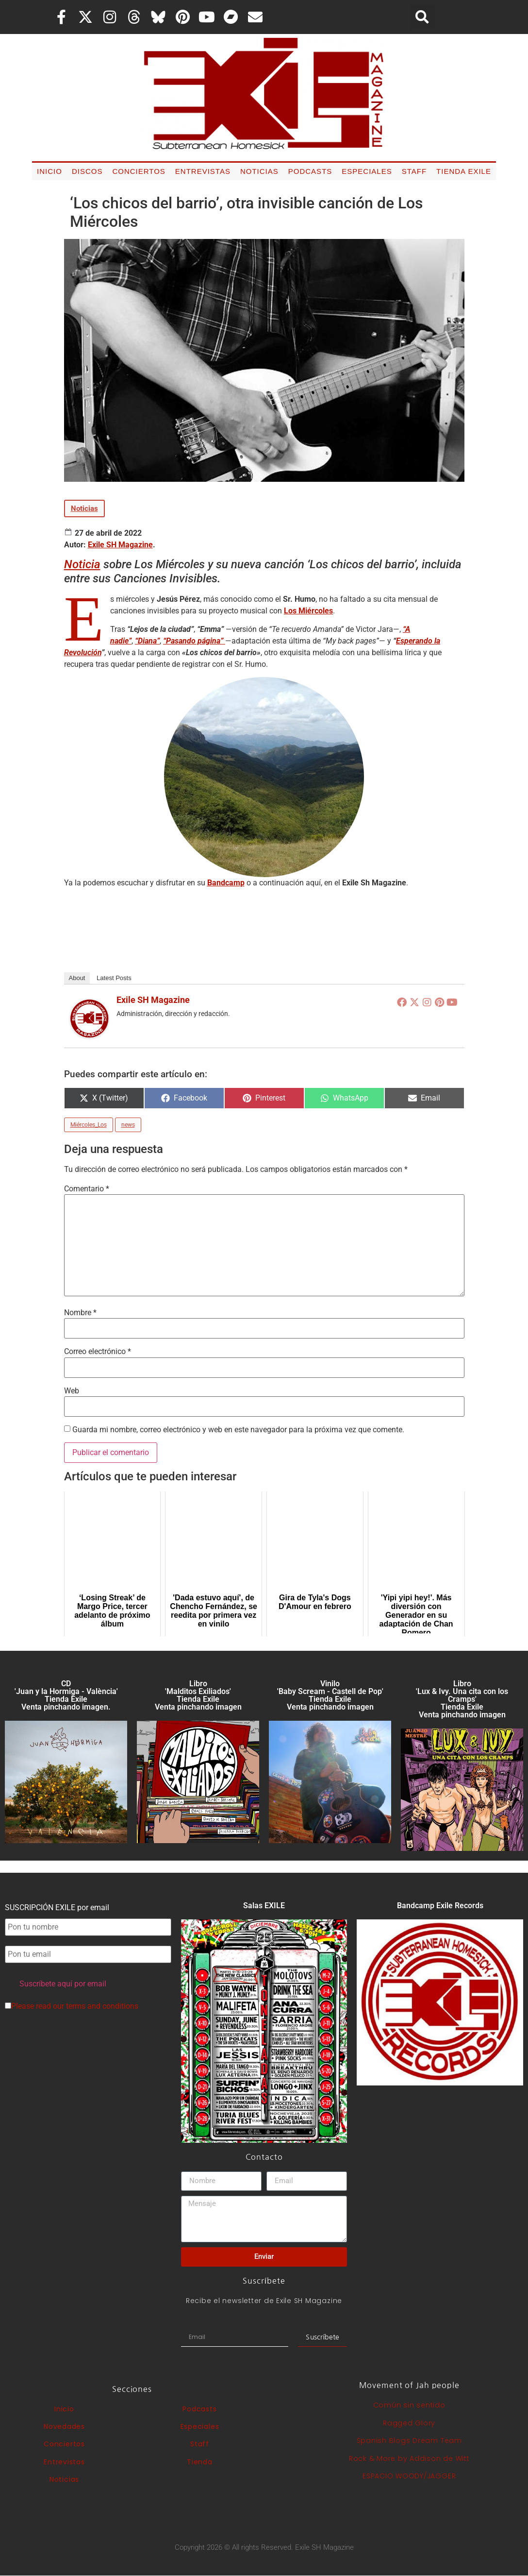 Image resolution: width=528 pixels, height=2576 pixels. What do you see at coordinates (80, 1313) in the screenshot?
I see `Nombre` at bounding box center [80, 1313].